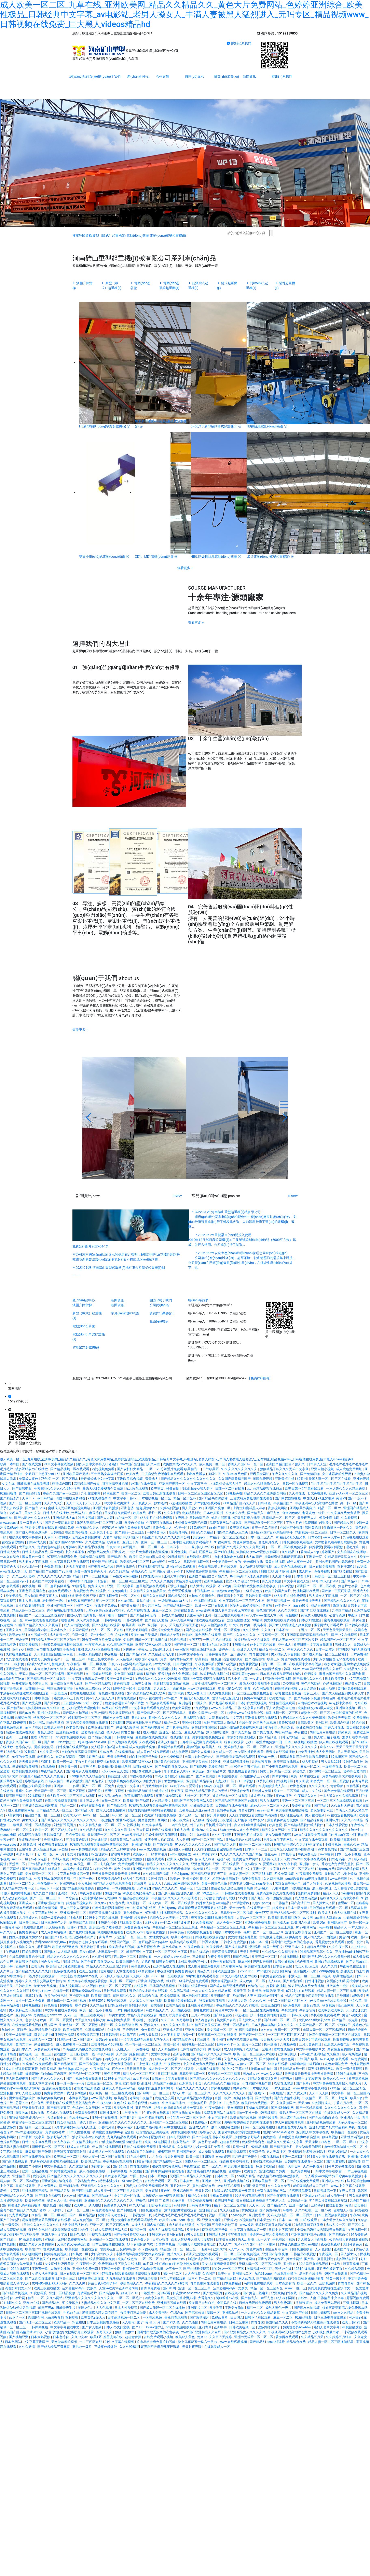 The height and width of the screenshot is (2576, 370). I want to click on 欧美另类色图, so click(35, 2200).